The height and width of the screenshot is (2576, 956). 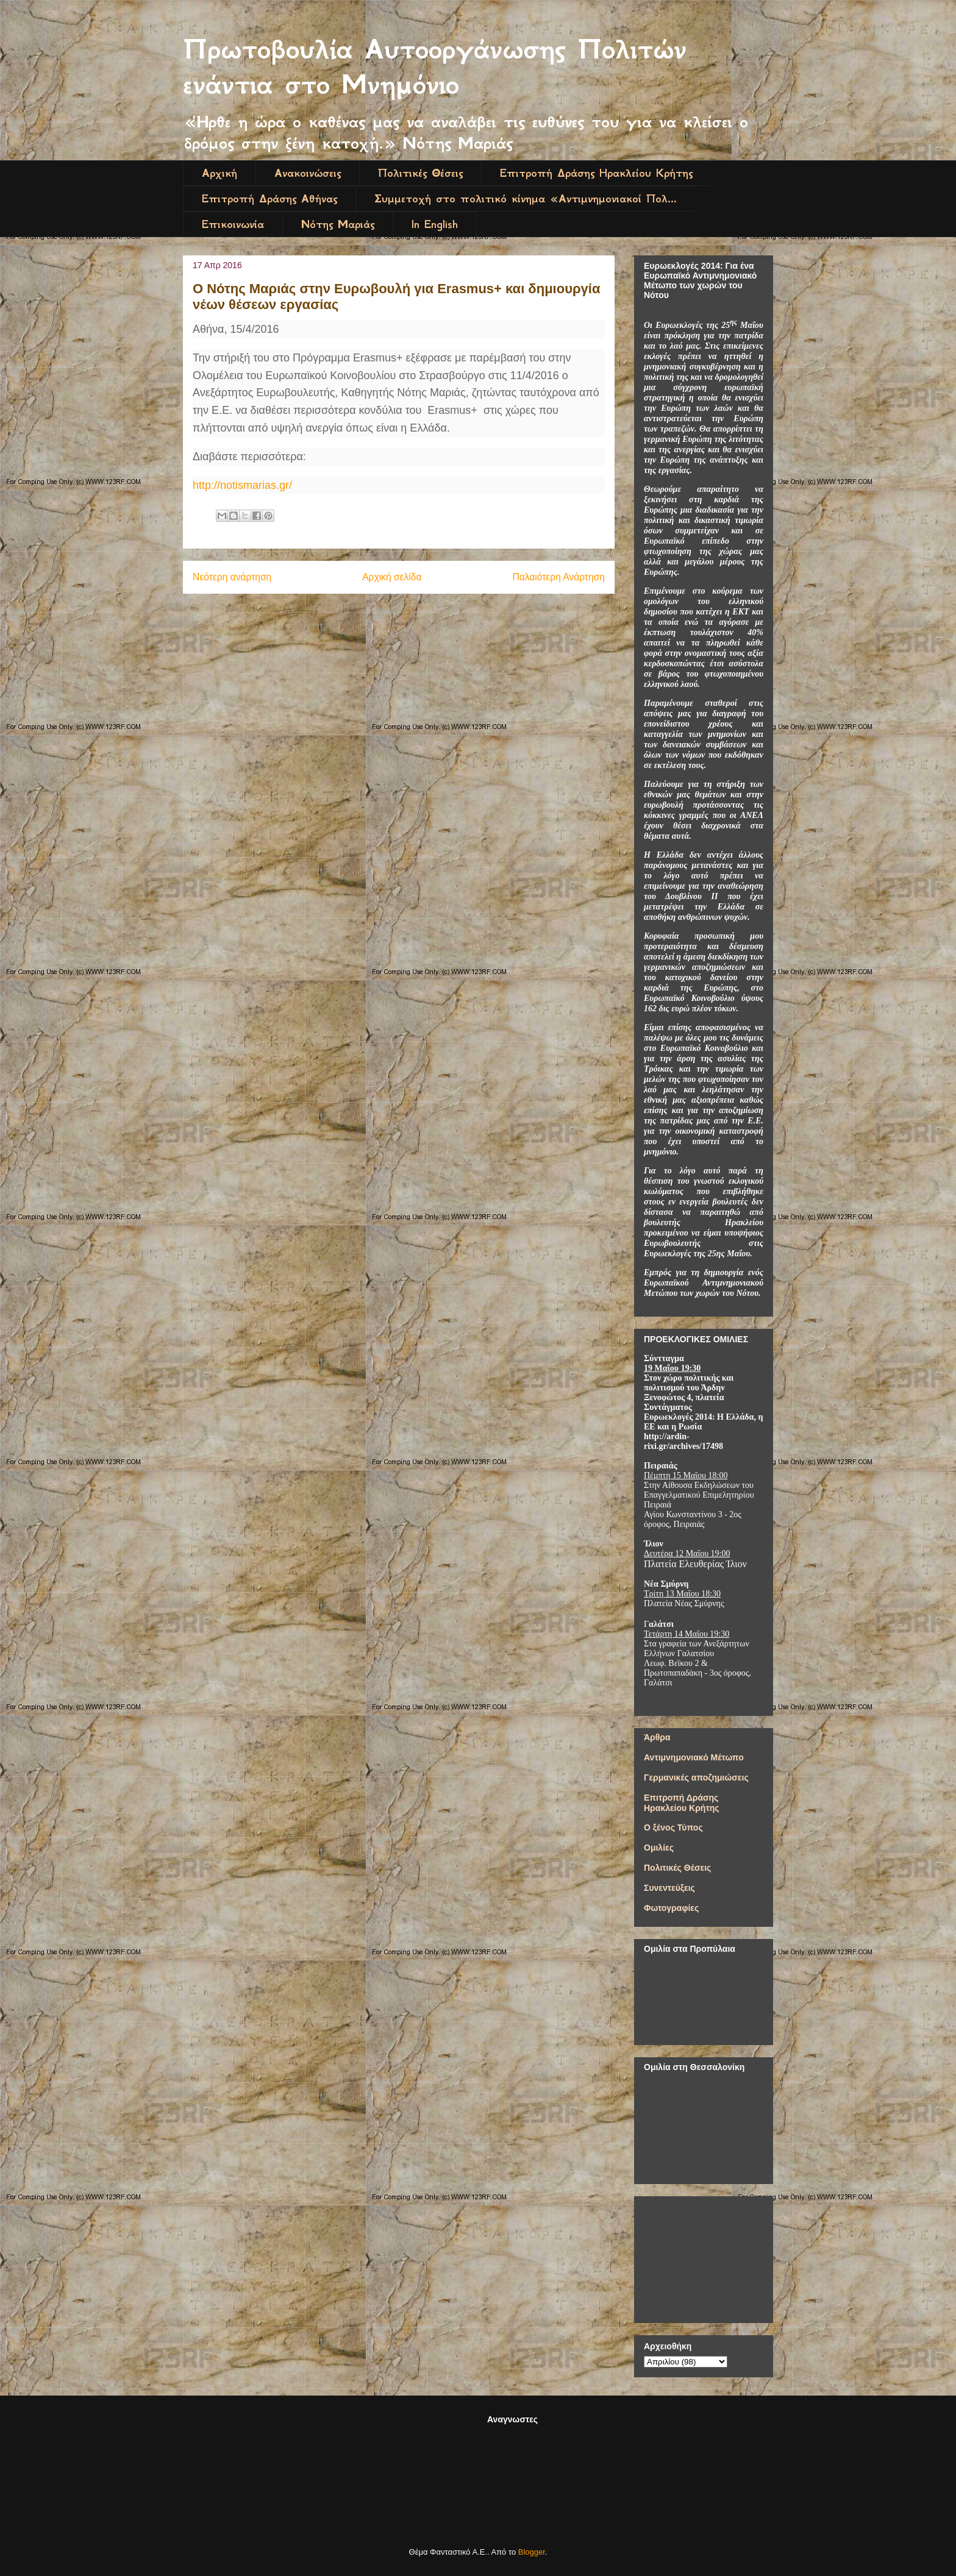 I want to click on Αντιμνημονιακό Μέτωπο, so click(x=694, y=1757).